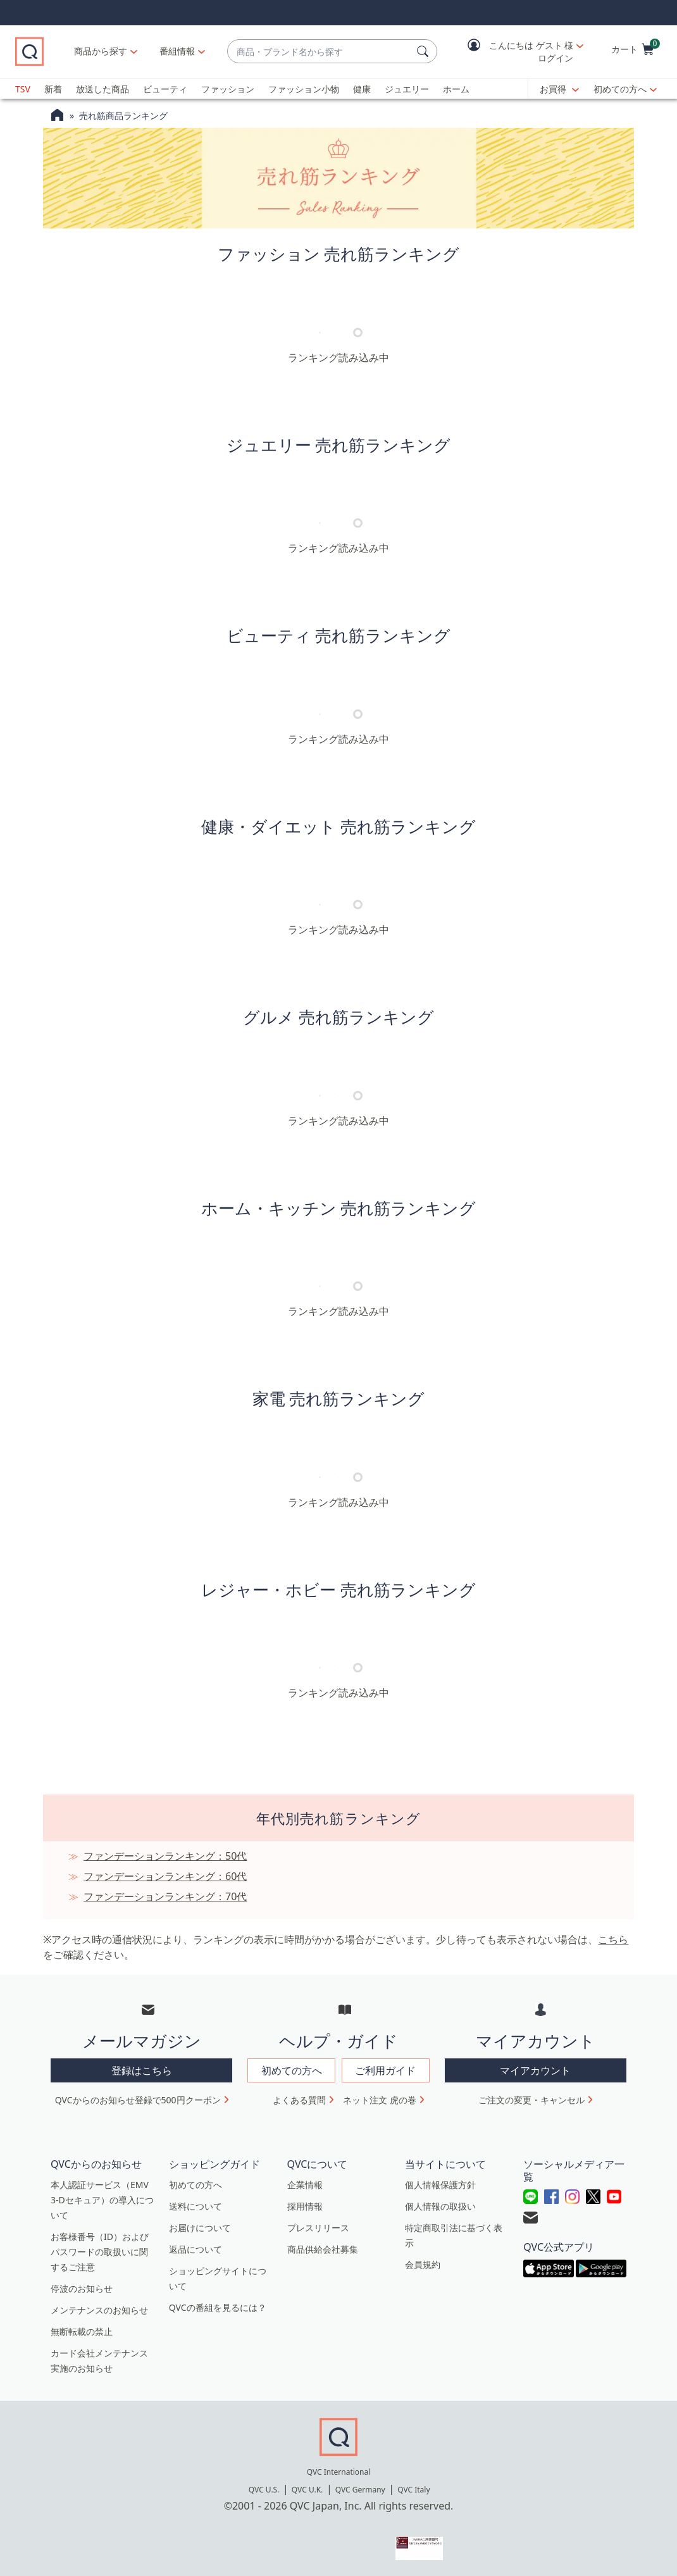  What do you see at coordinates (82, 2288) in the screenshot?
I see `停波のお知らせ` at bounding box center [82, 2288].